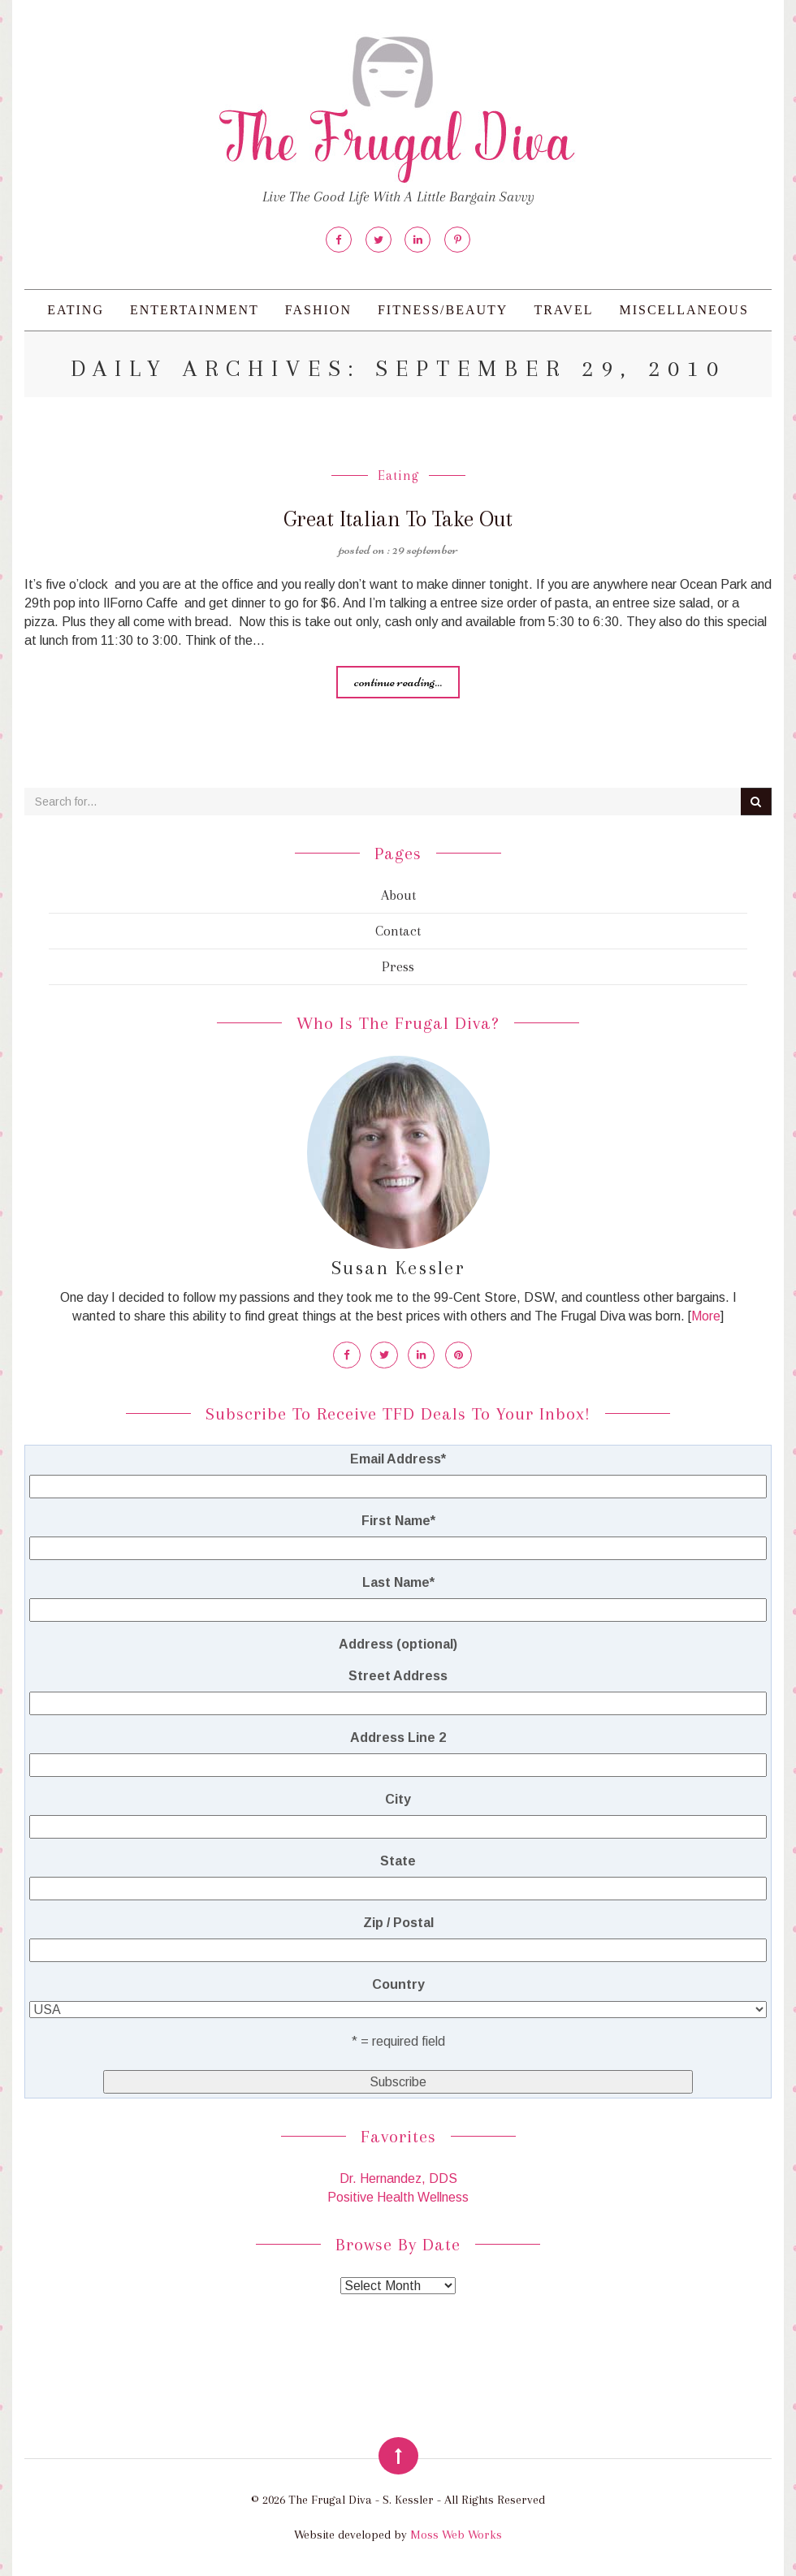 The height and width of the screenshot is (2576, 796). I want to click on 29 September, so click(425, 549).